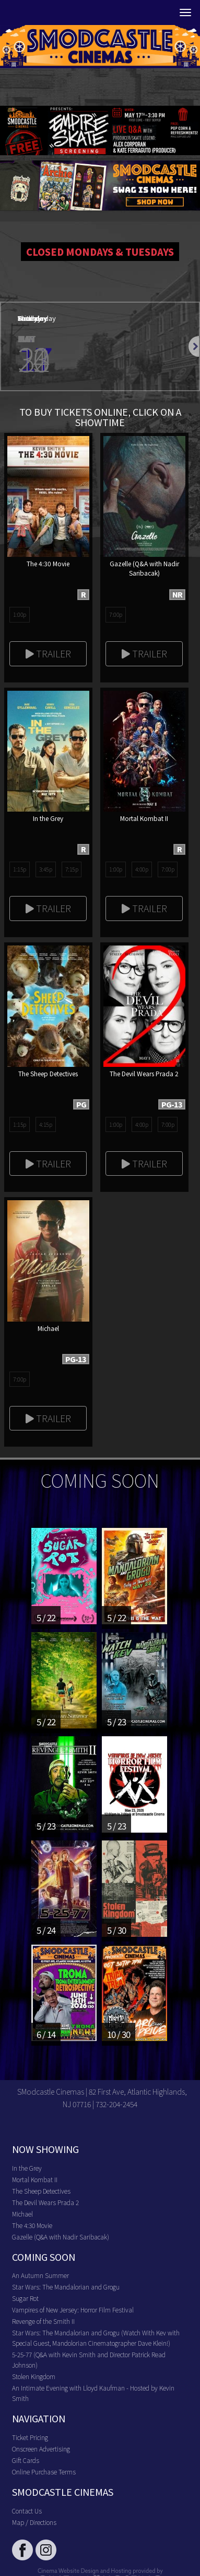 This screenshot has width=200, height=2576. What do you see at coordinates (19, 614) in the screenshot?
I see `1:00p` at bounding box center [19, 614].